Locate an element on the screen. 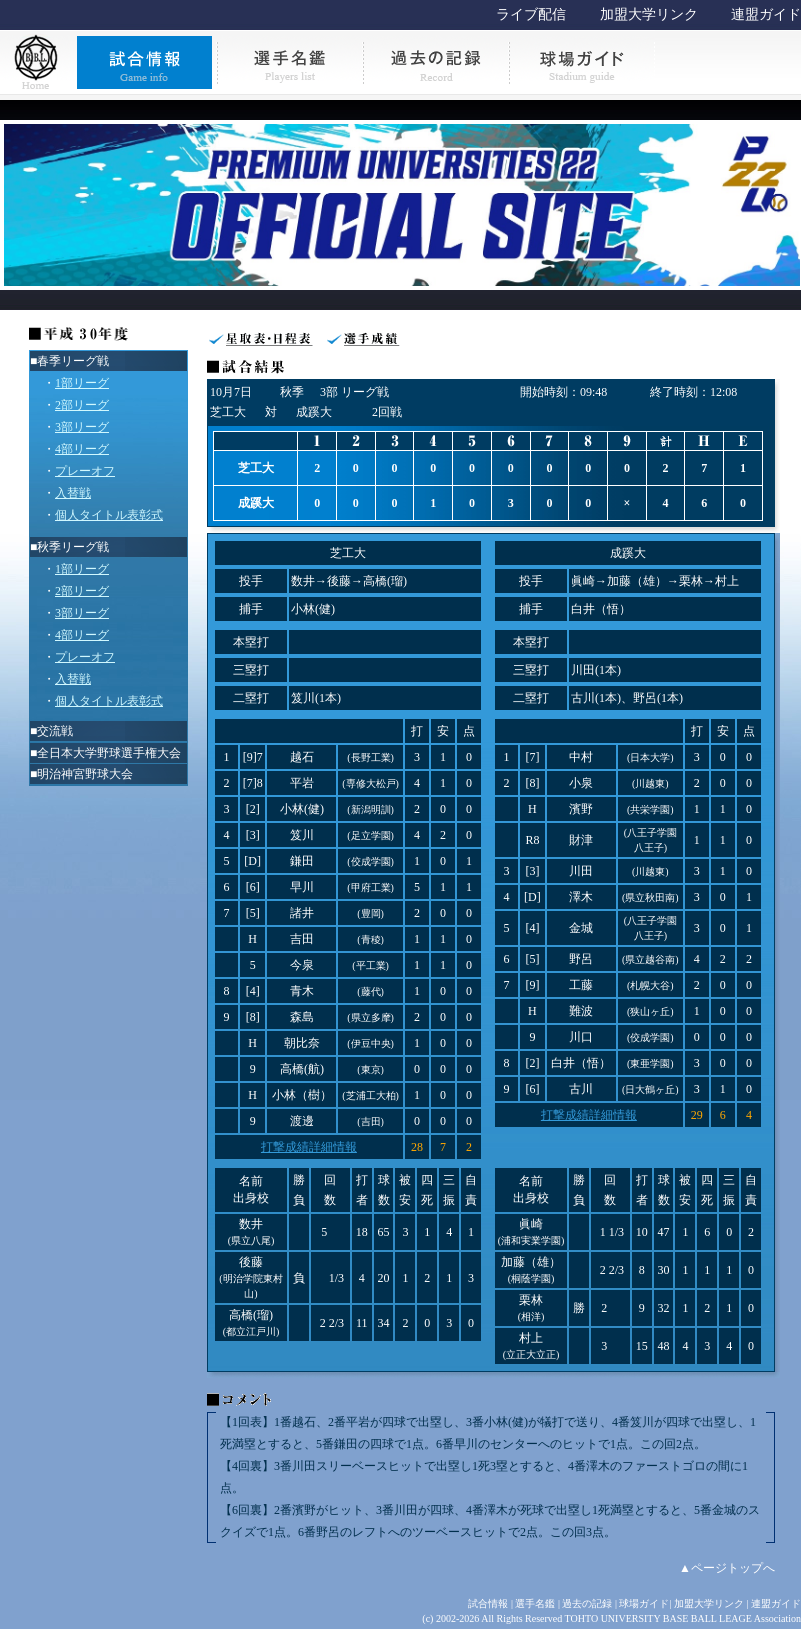  明治神宮野球大会 is located at coordinates (85, 774).